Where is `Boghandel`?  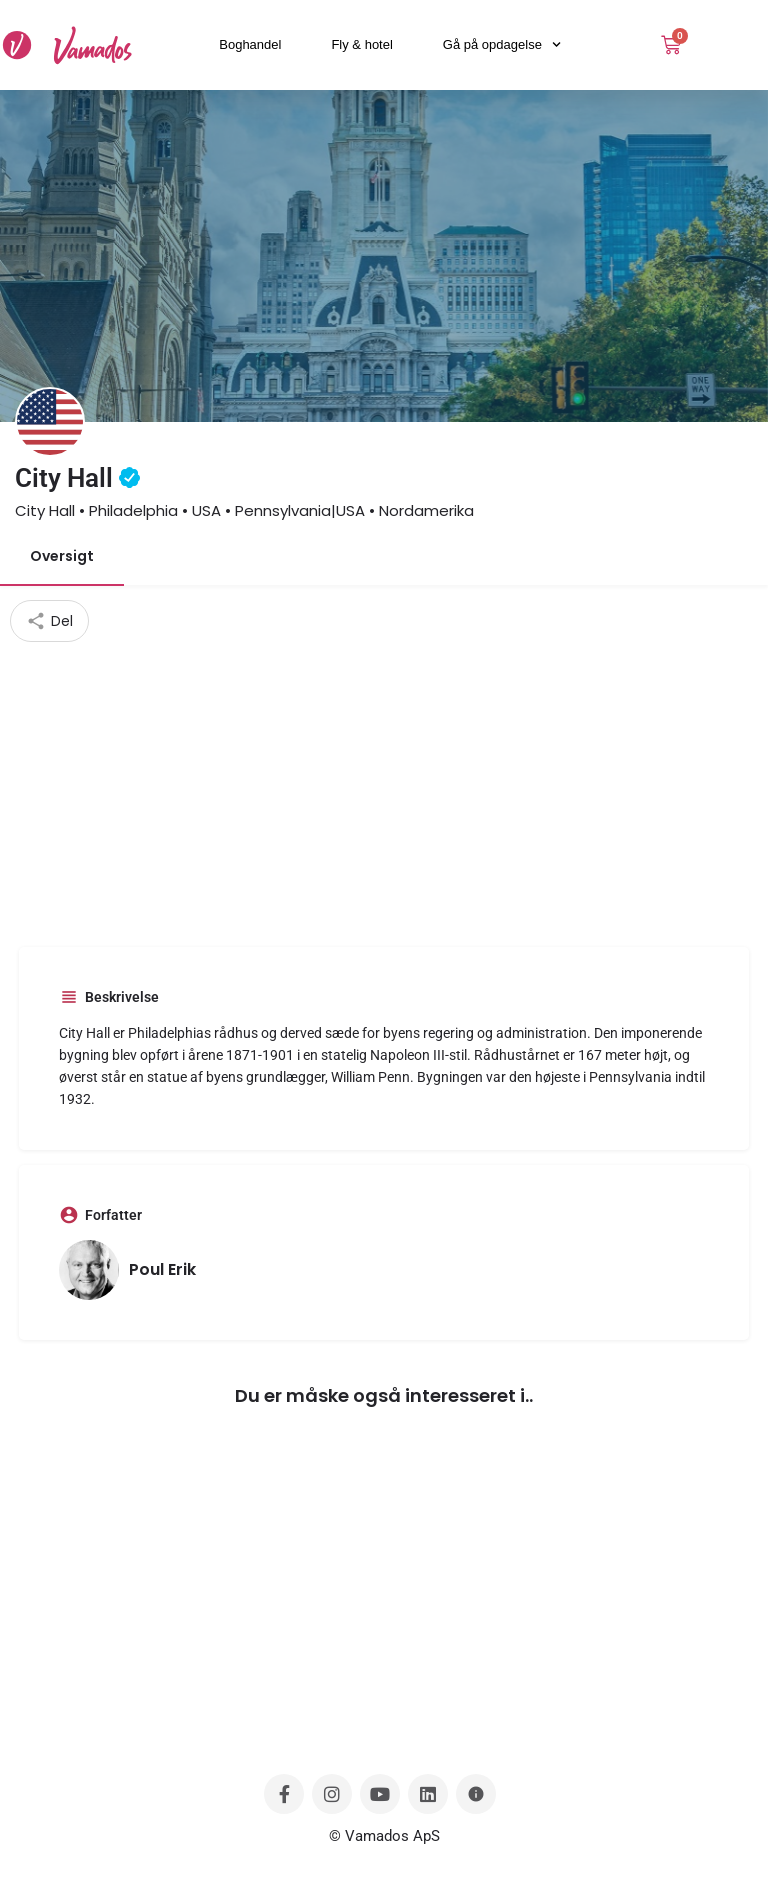 Boghandel is located at coordinates (250, 44).